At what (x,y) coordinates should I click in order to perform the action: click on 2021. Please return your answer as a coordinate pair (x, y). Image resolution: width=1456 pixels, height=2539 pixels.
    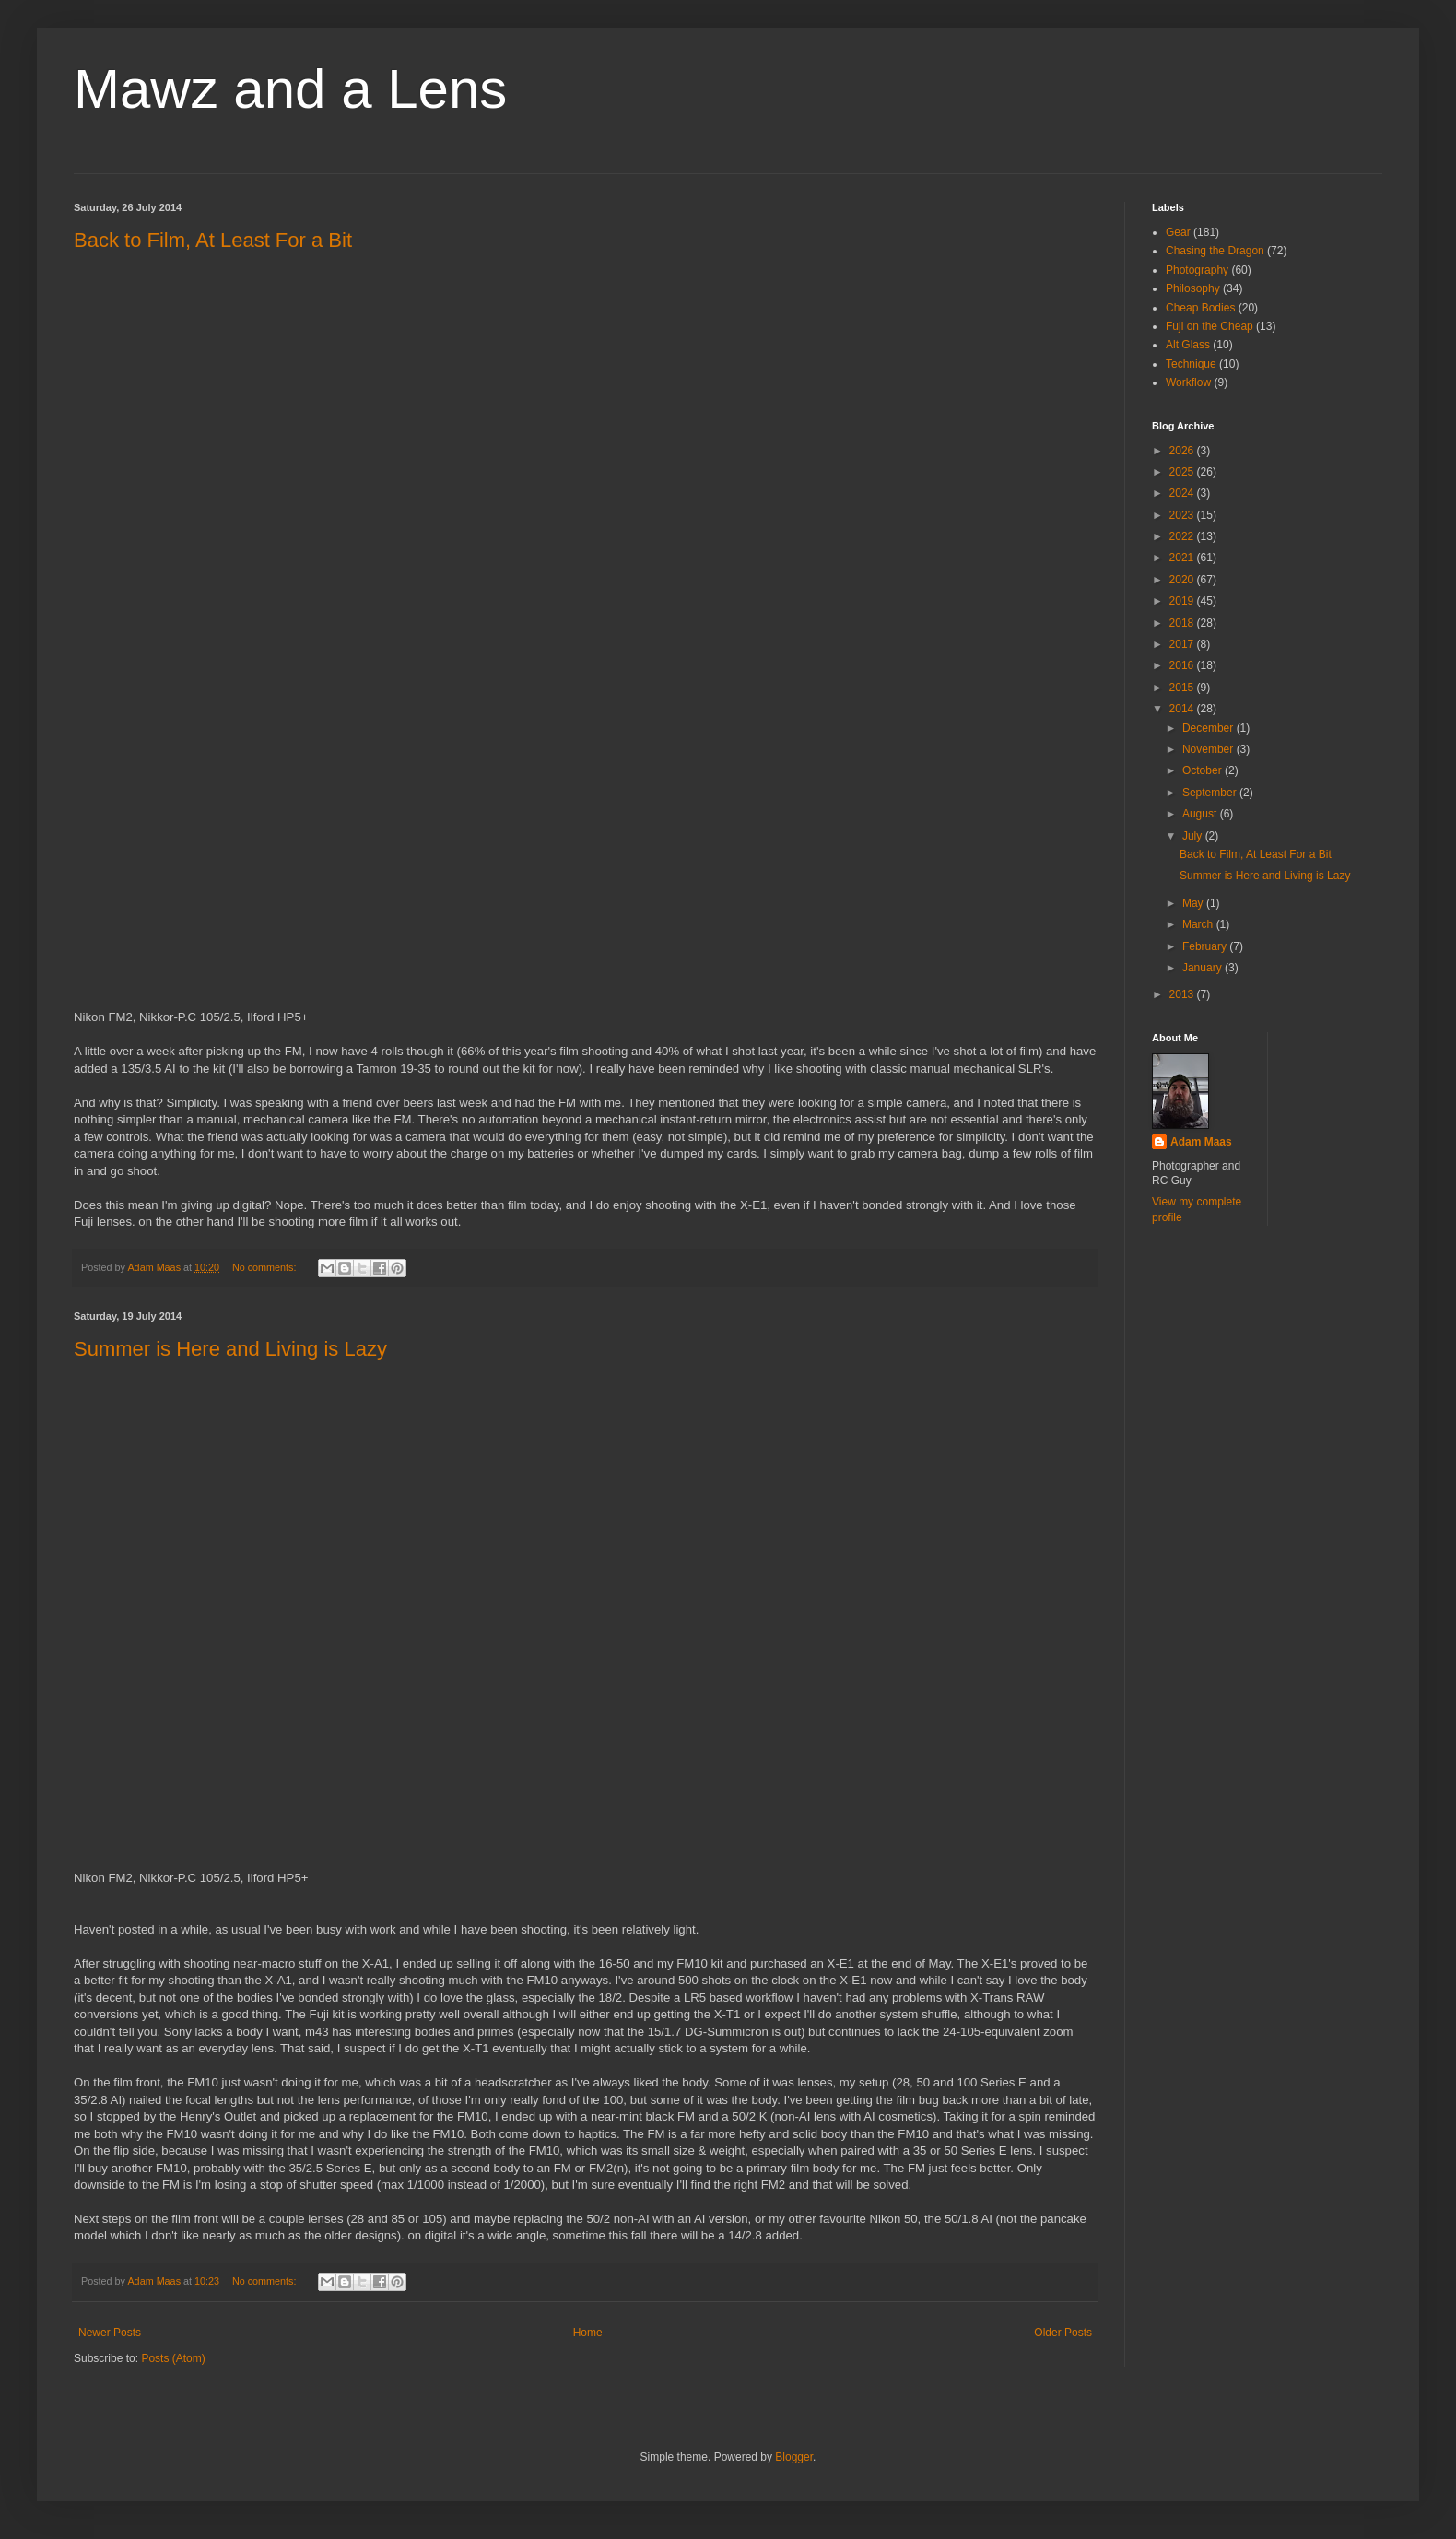
    Looking at the image, I should click on (1183, 557).